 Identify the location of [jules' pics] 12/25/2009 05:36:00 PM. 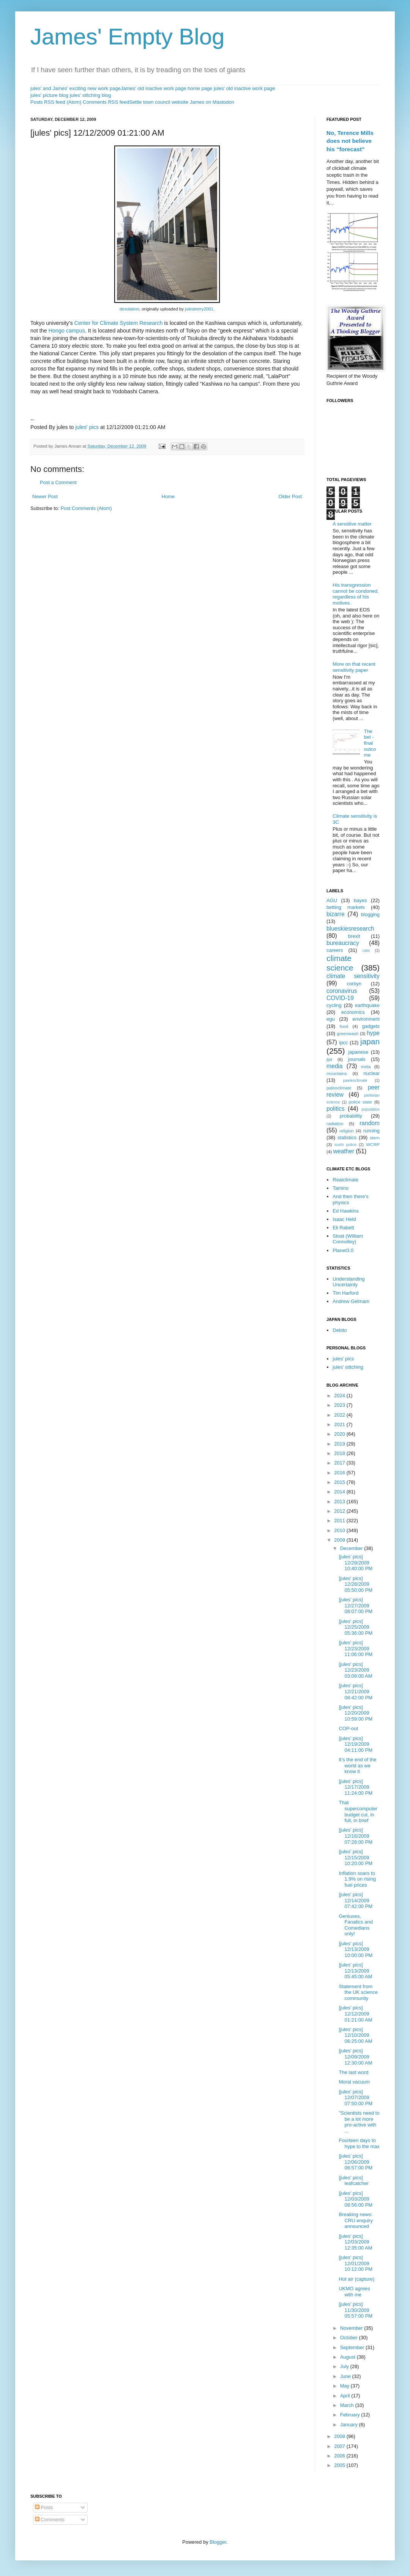
(355, 1627).